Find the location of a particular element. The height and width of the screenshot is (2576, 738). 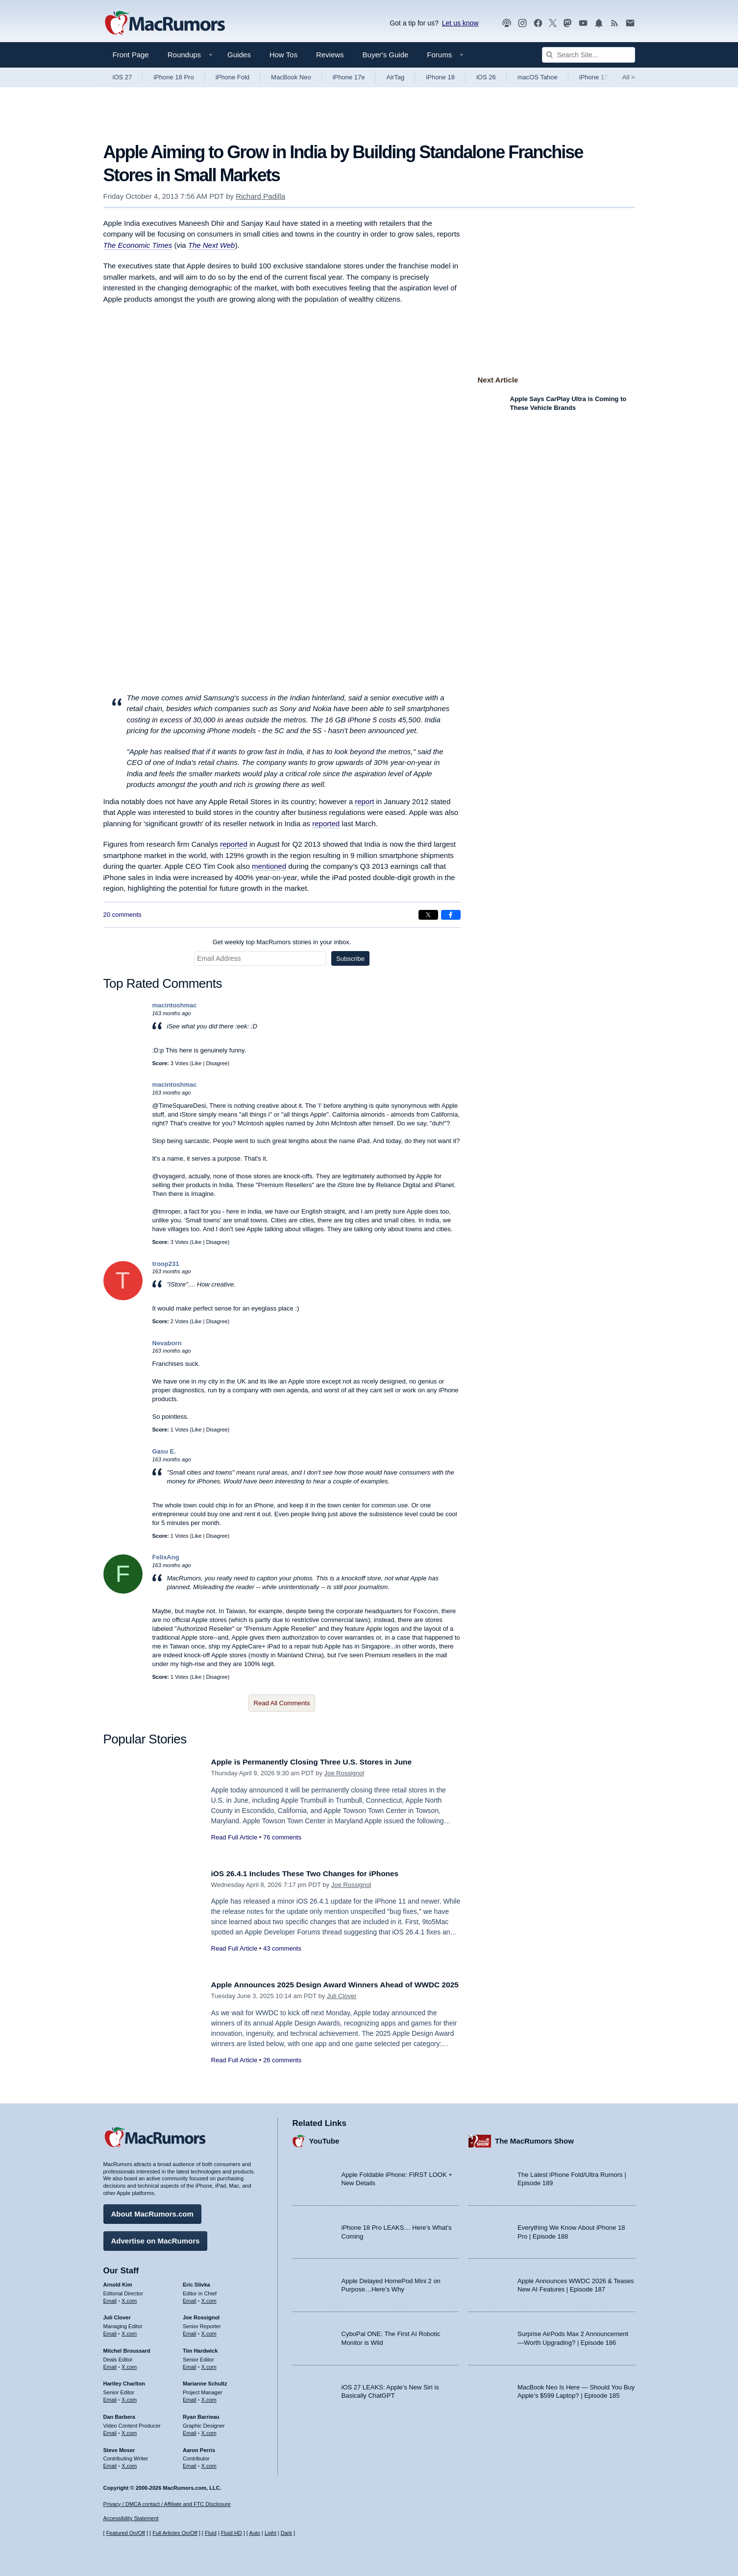

Email [Email Arnold Kim in email client] is located at coordinates (110, 2298).